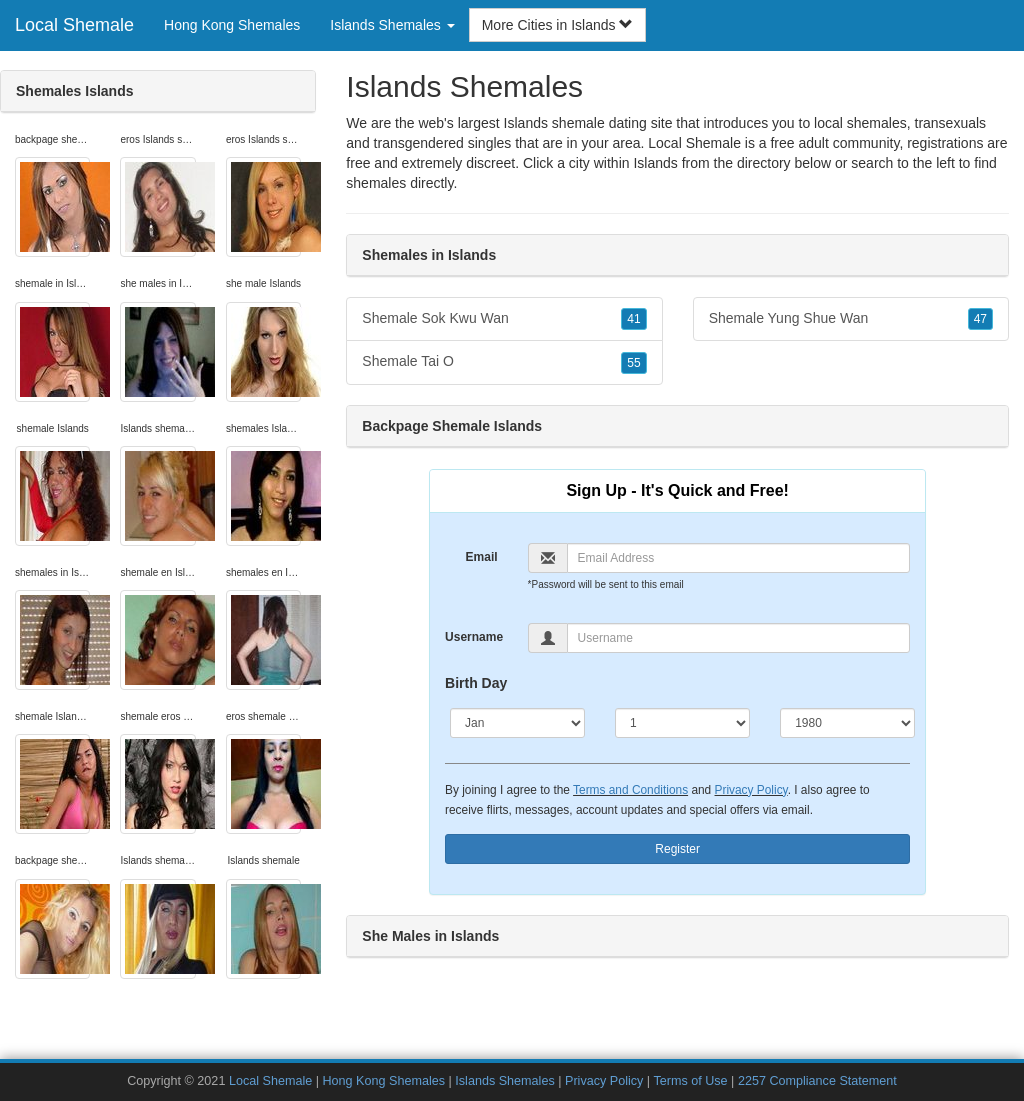  What do you see at coordinates (739, 638) in the screenshot?
I see `[Username]` at bounding box center [739, 638].